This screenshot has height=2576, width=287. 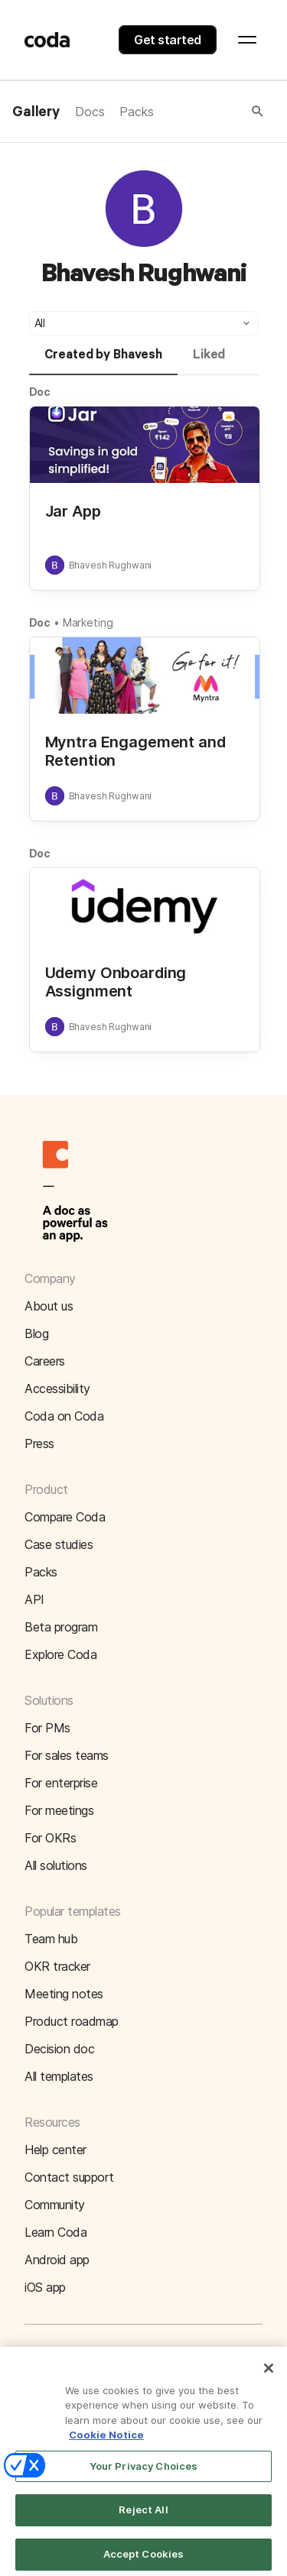 I want to click on Packs, so click(x=136, y=111).